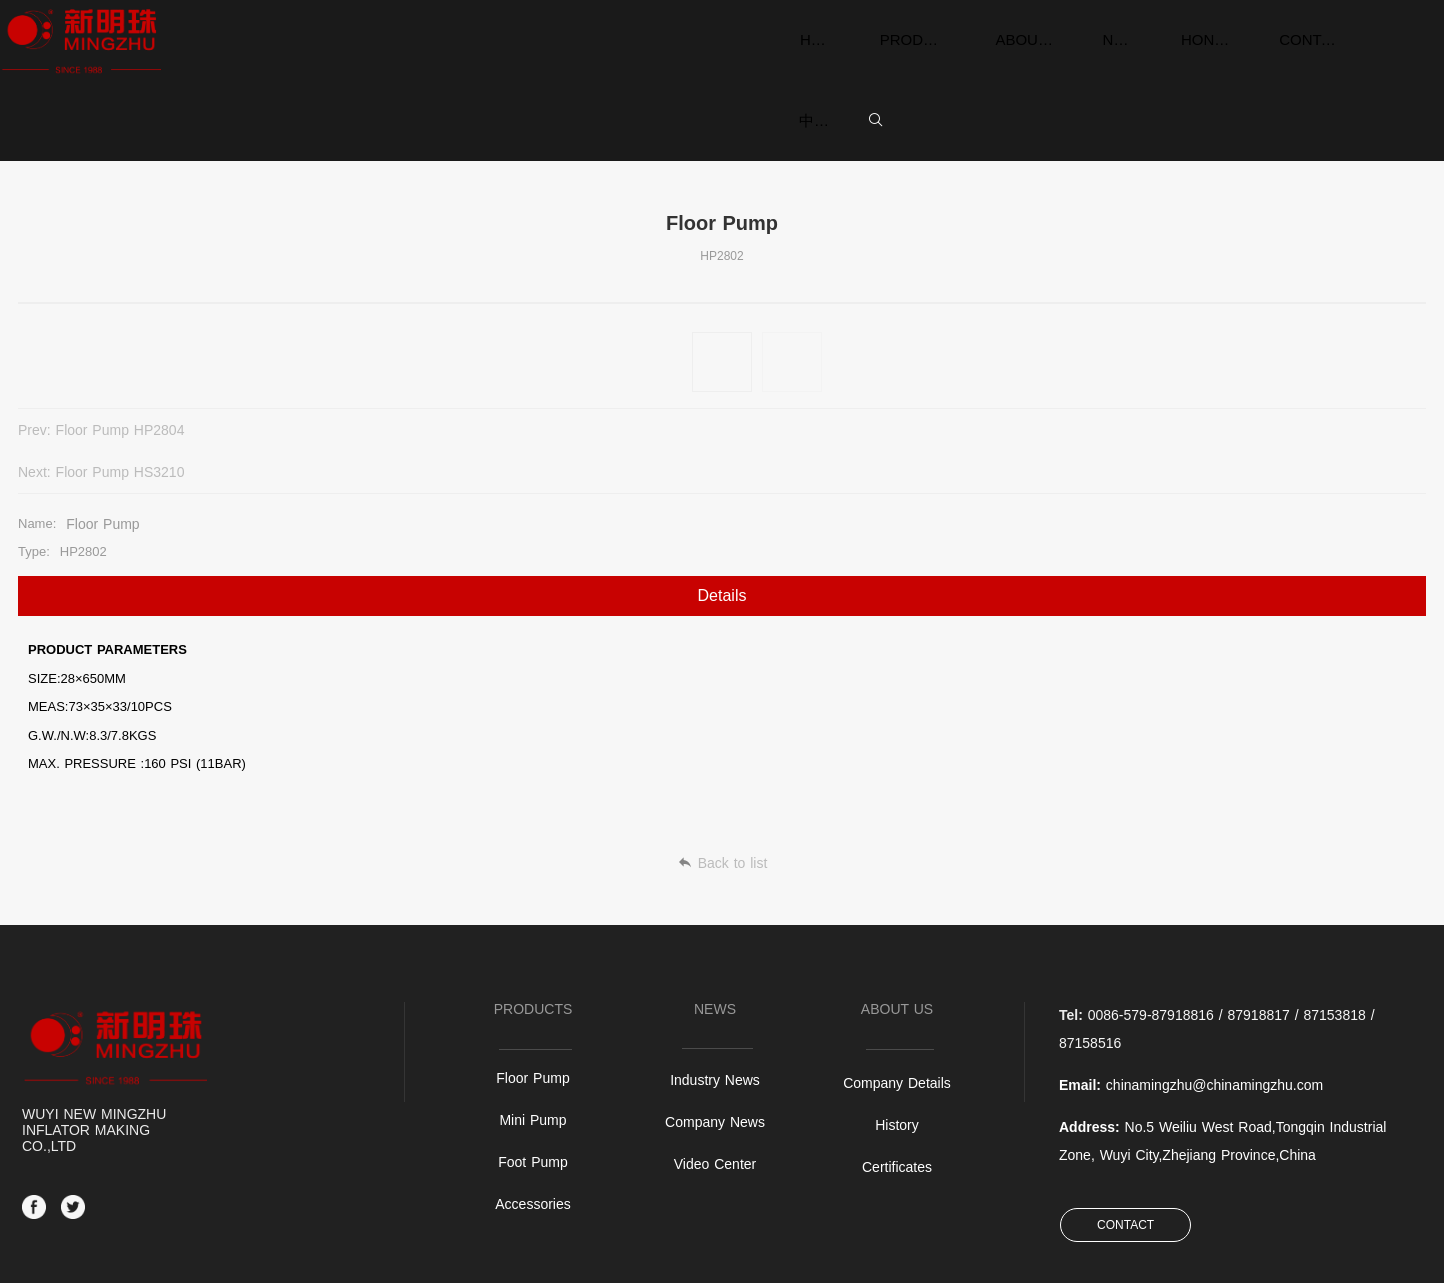 This screenshot has height=1283, width=1444. Describe the element at coordinates (715, 1047) in the screenshot. I see `Video Center` at that location.